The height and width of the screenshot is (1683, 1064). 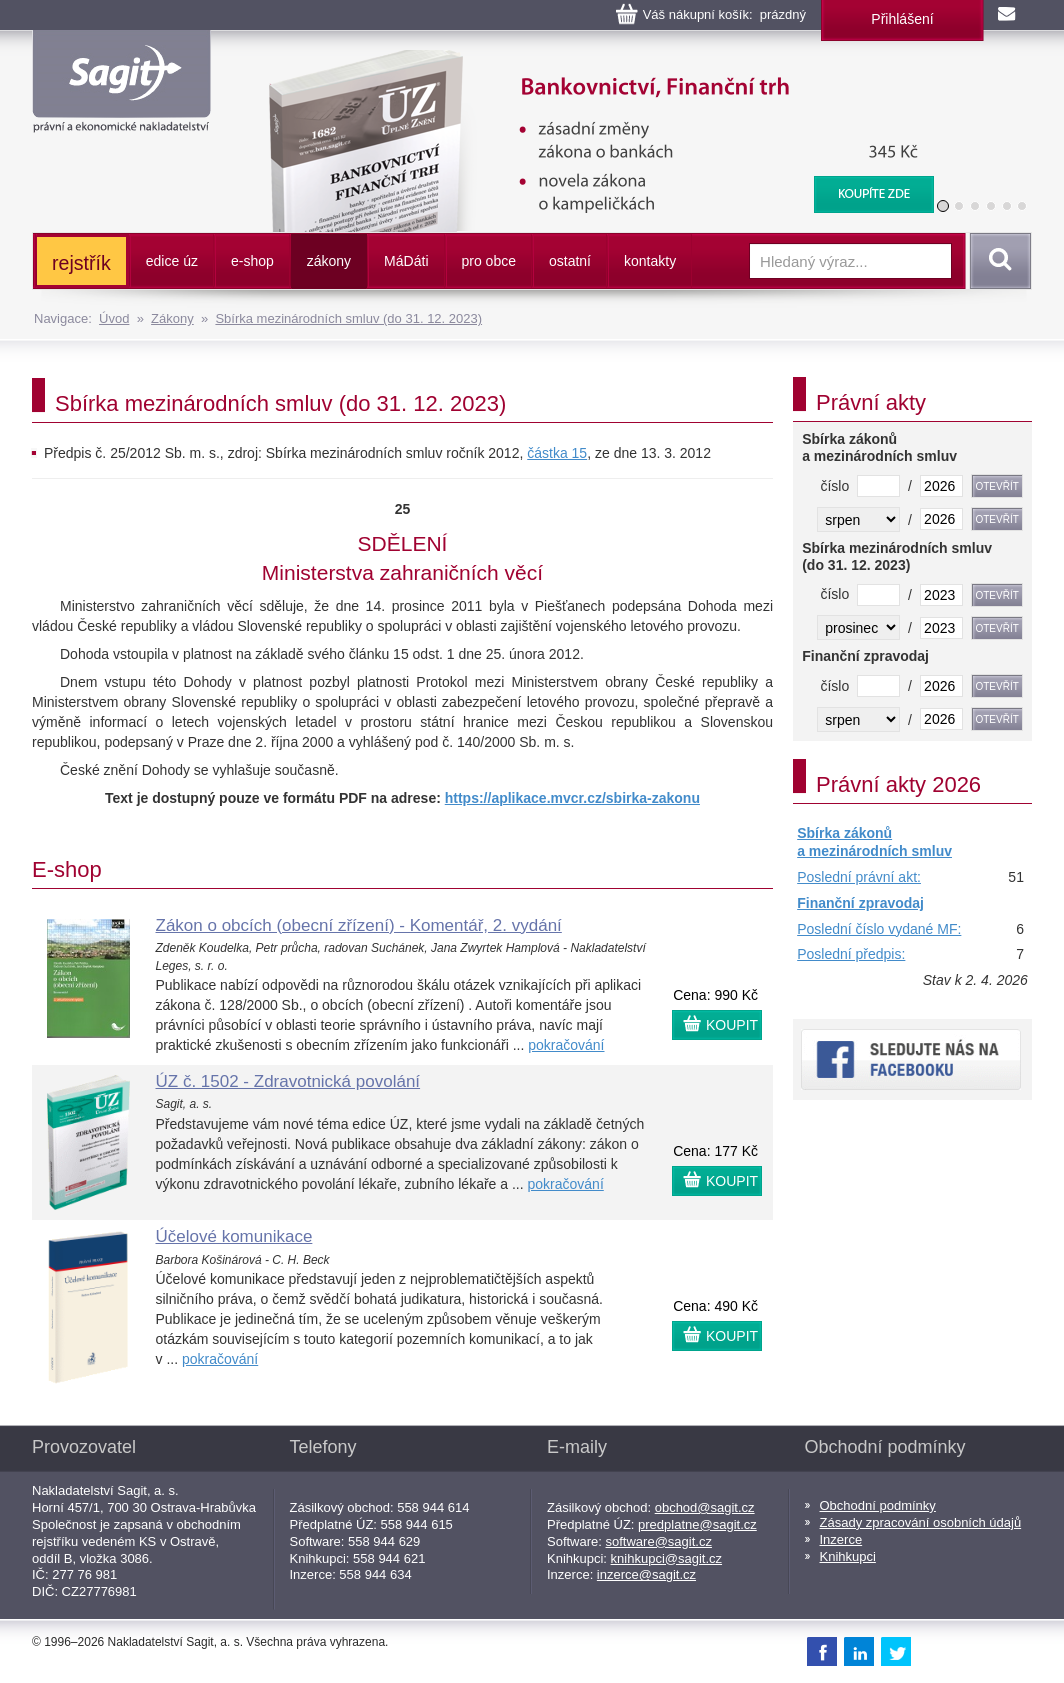 I want to click on predplatne@sagit.cz, so click(x=697, y=1524).